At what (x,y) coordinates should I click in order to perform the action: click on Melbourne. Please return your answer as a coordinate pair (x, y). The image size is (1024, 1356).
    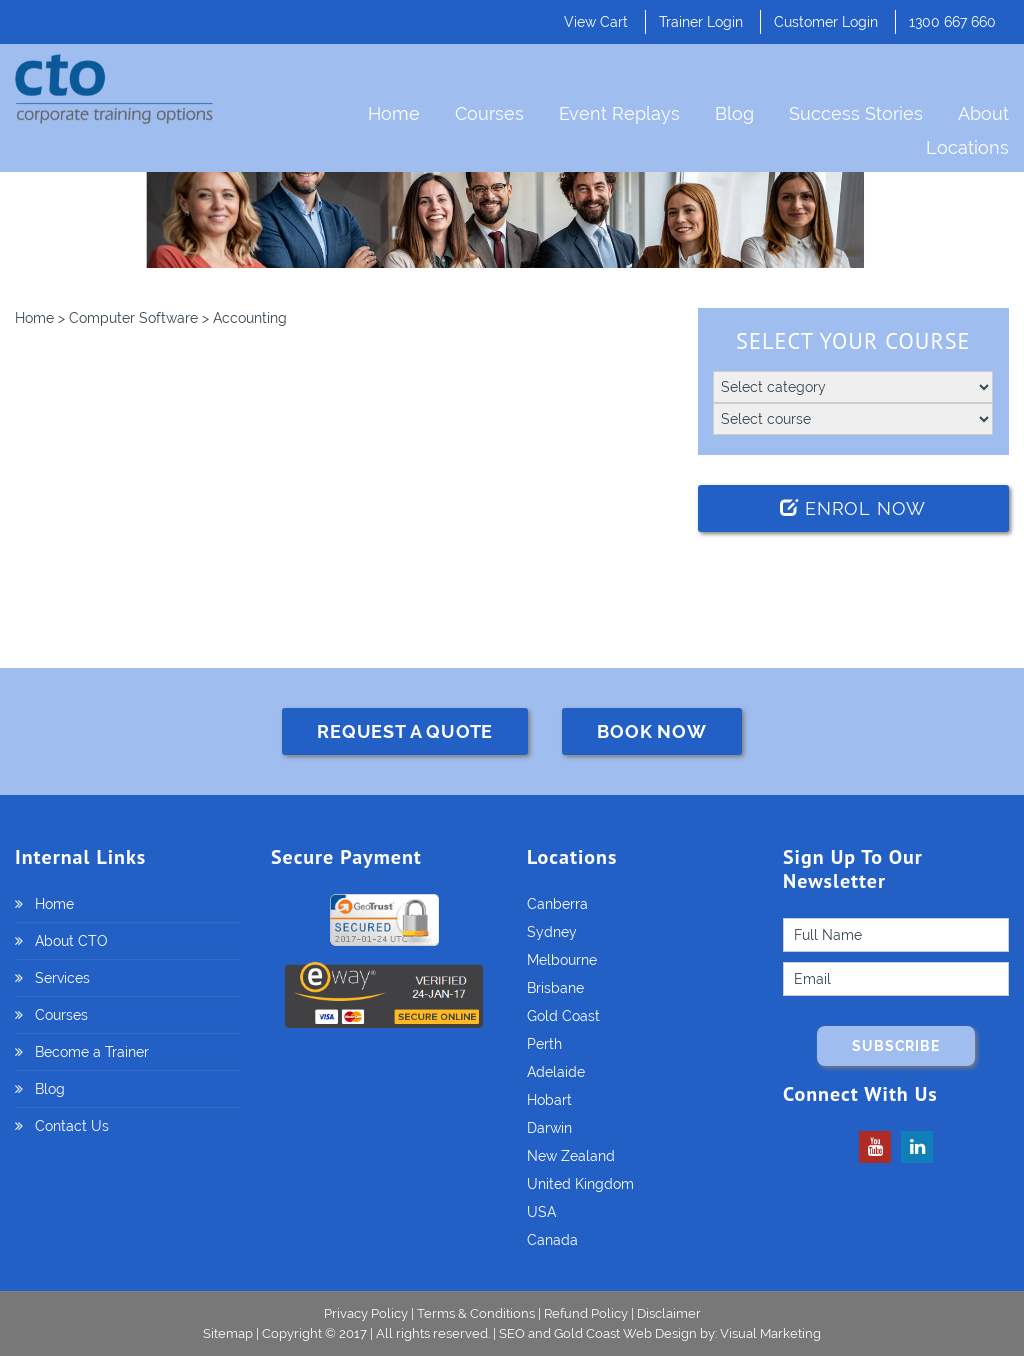
    Looking at the image, I should click on (562, 960).